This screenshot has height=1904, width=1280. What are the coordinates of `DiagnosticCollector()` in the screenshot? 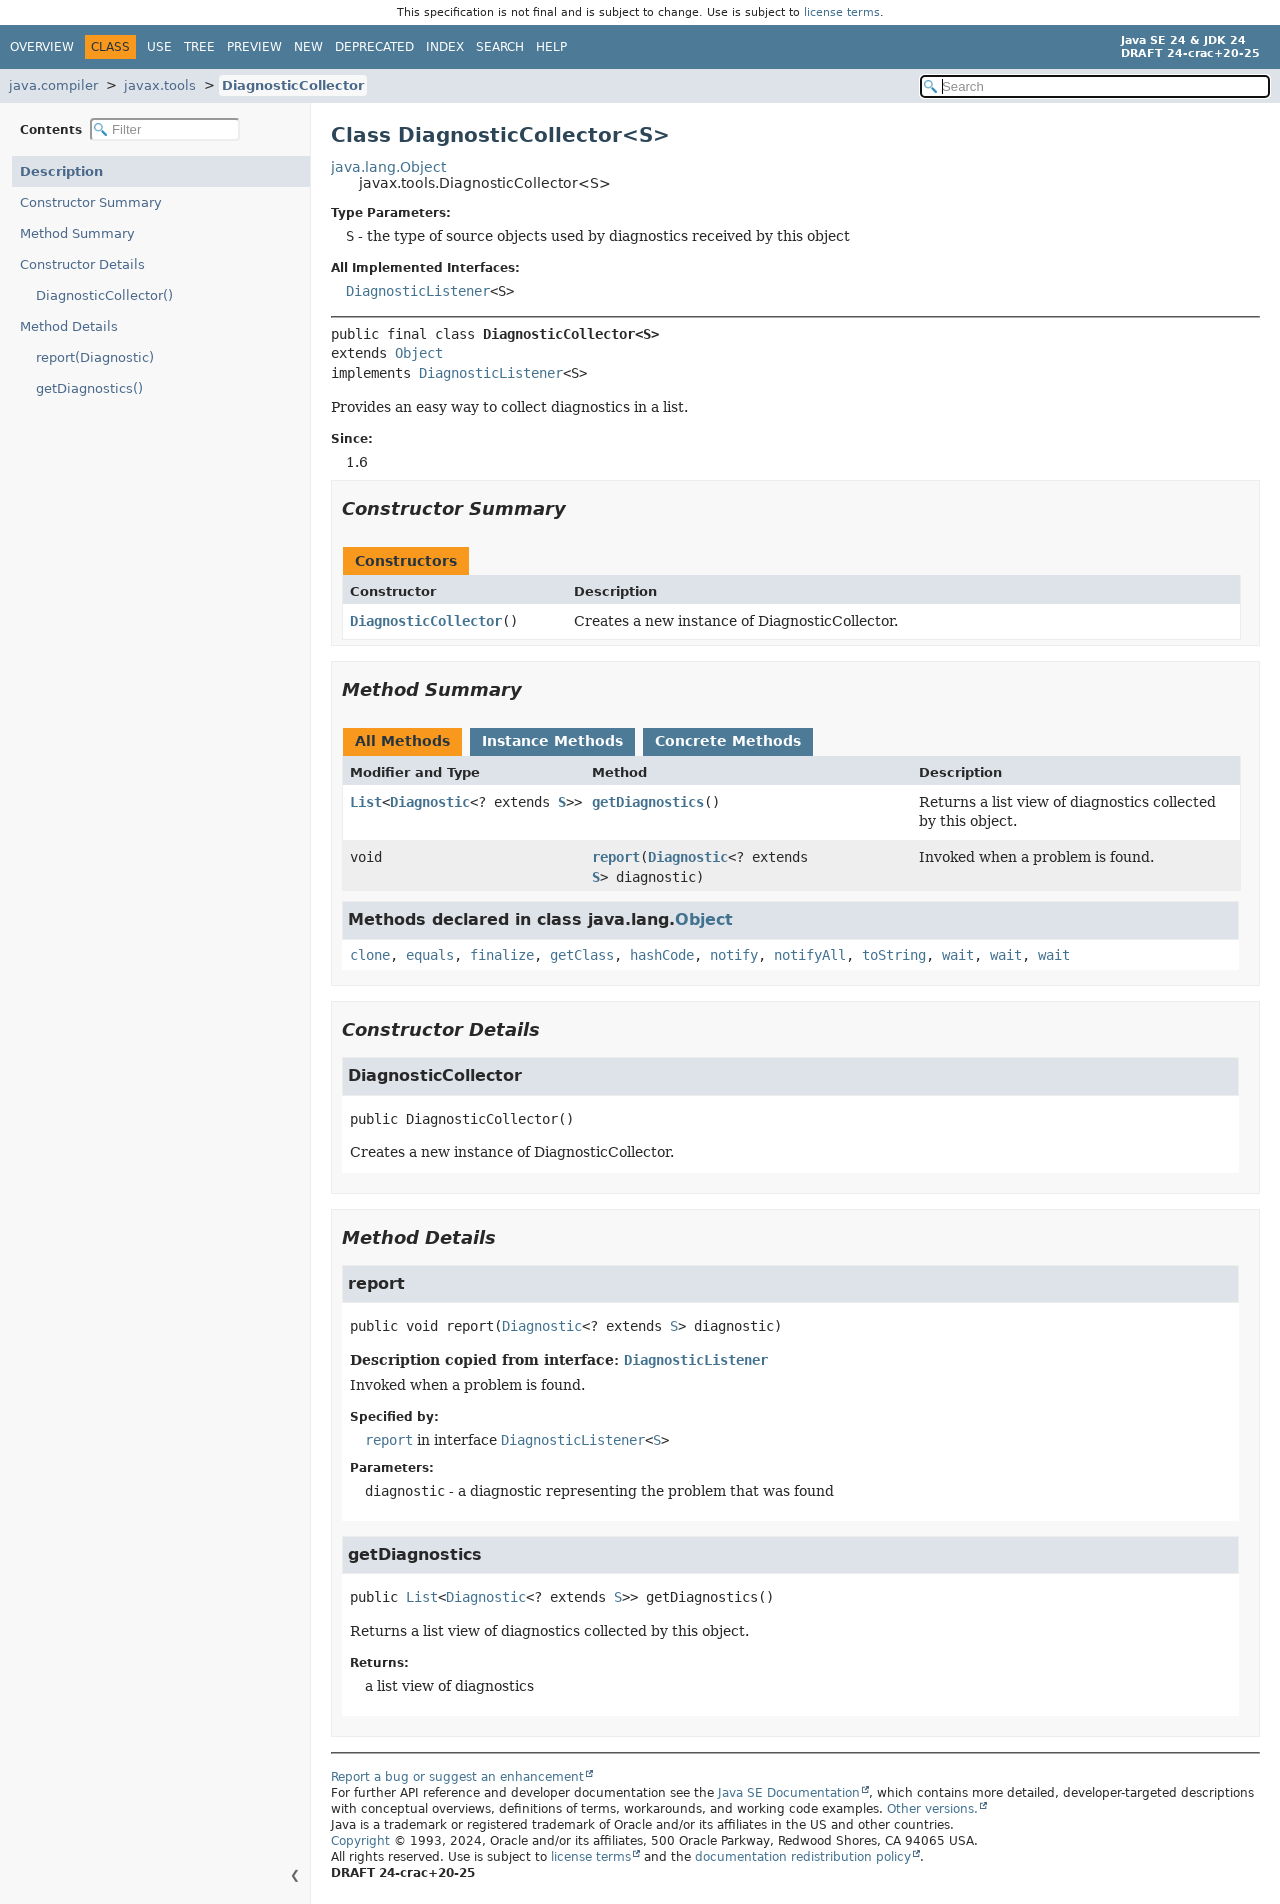 It's located at (104, 295).